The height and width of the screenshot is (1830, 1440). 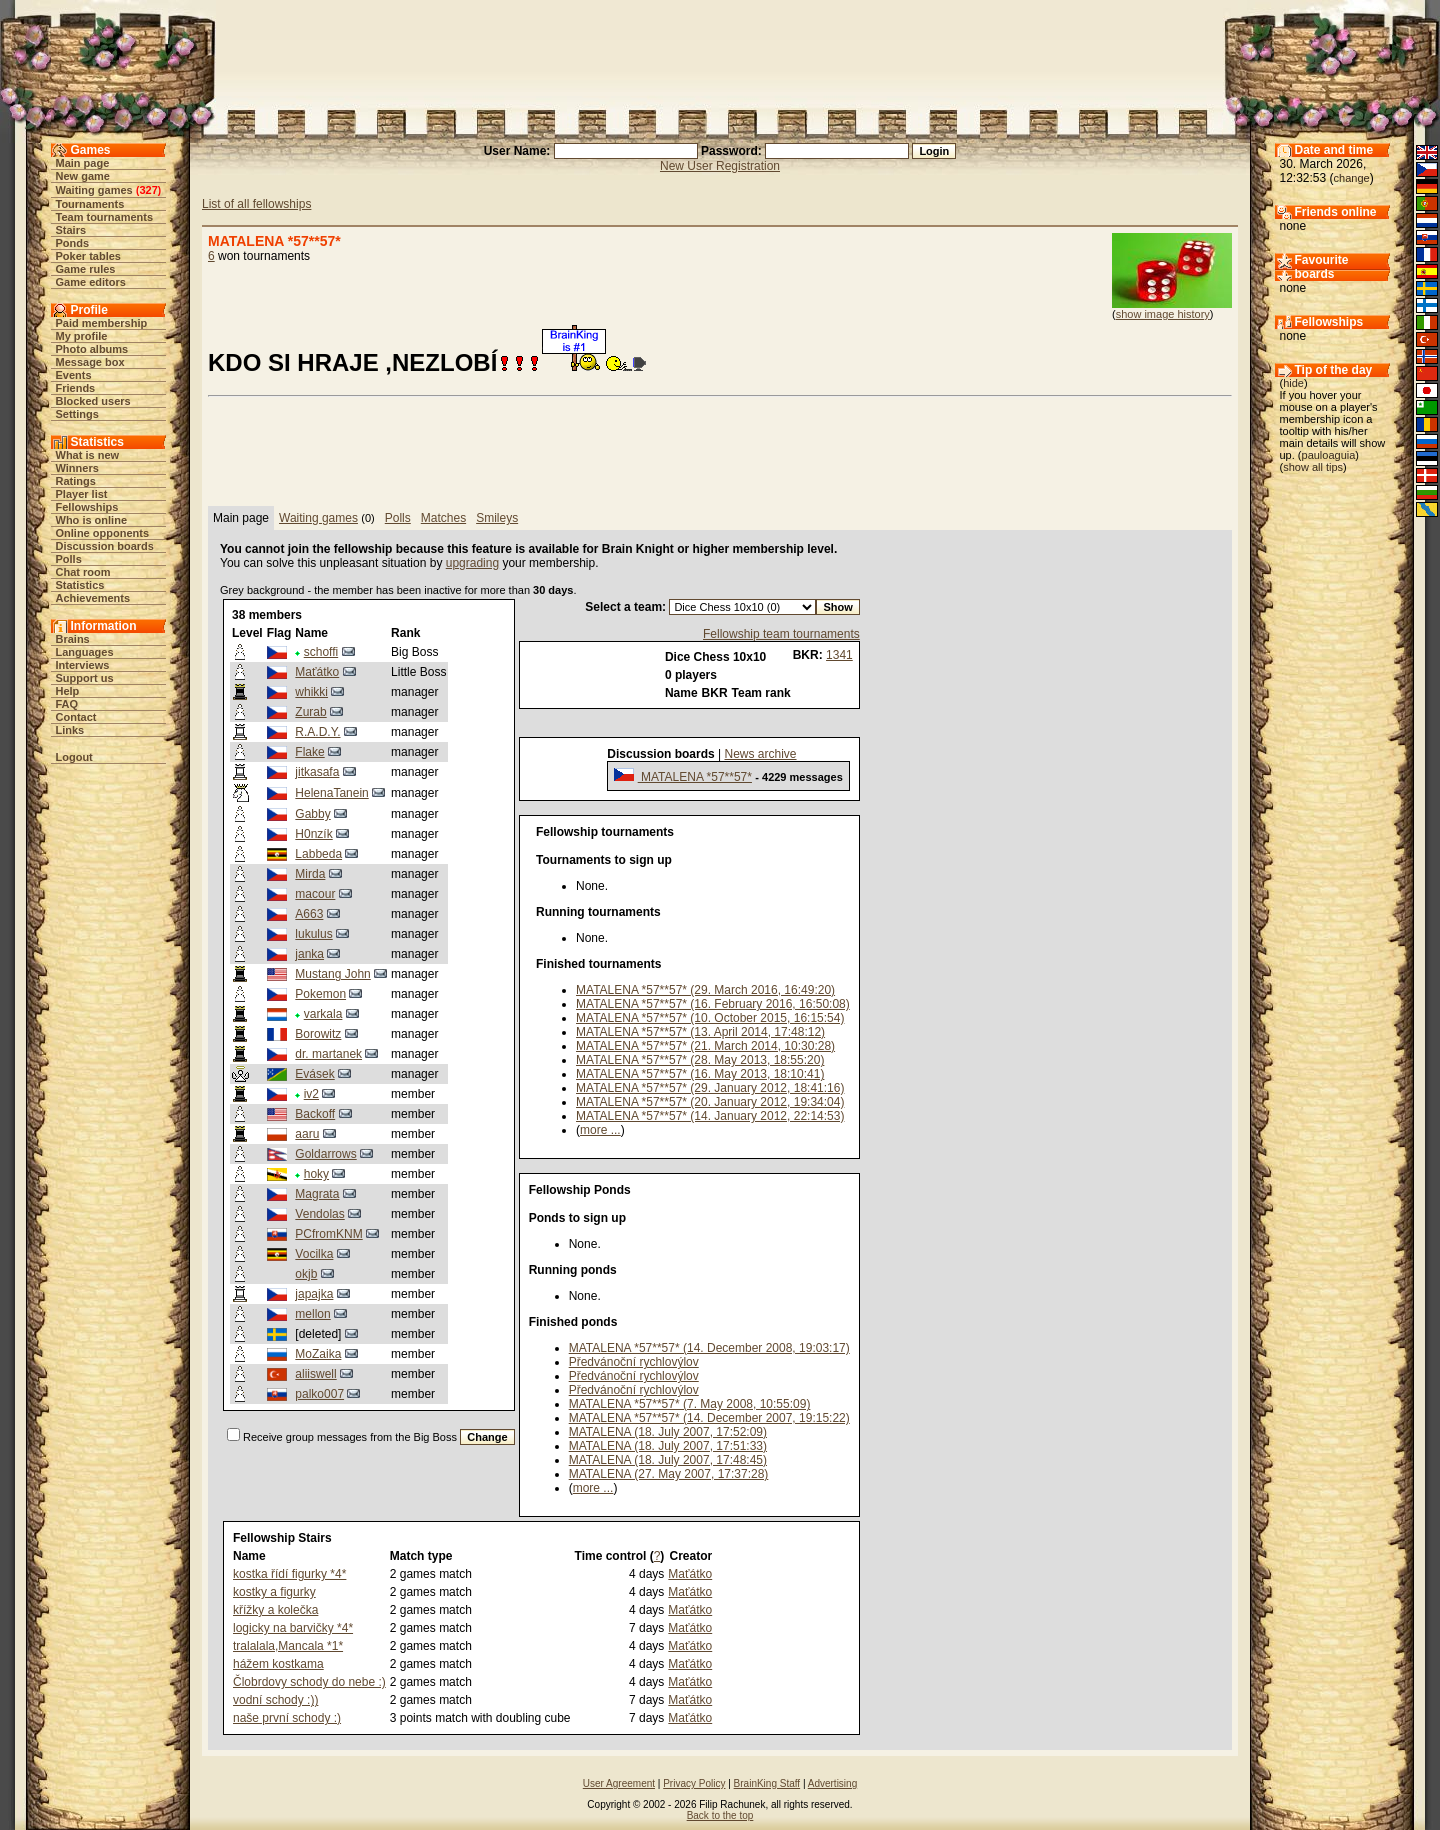 What do you see at coordinates (318, 1034) in the screenshot?
I see `Borowitz` at bounding box center [318, 1034].